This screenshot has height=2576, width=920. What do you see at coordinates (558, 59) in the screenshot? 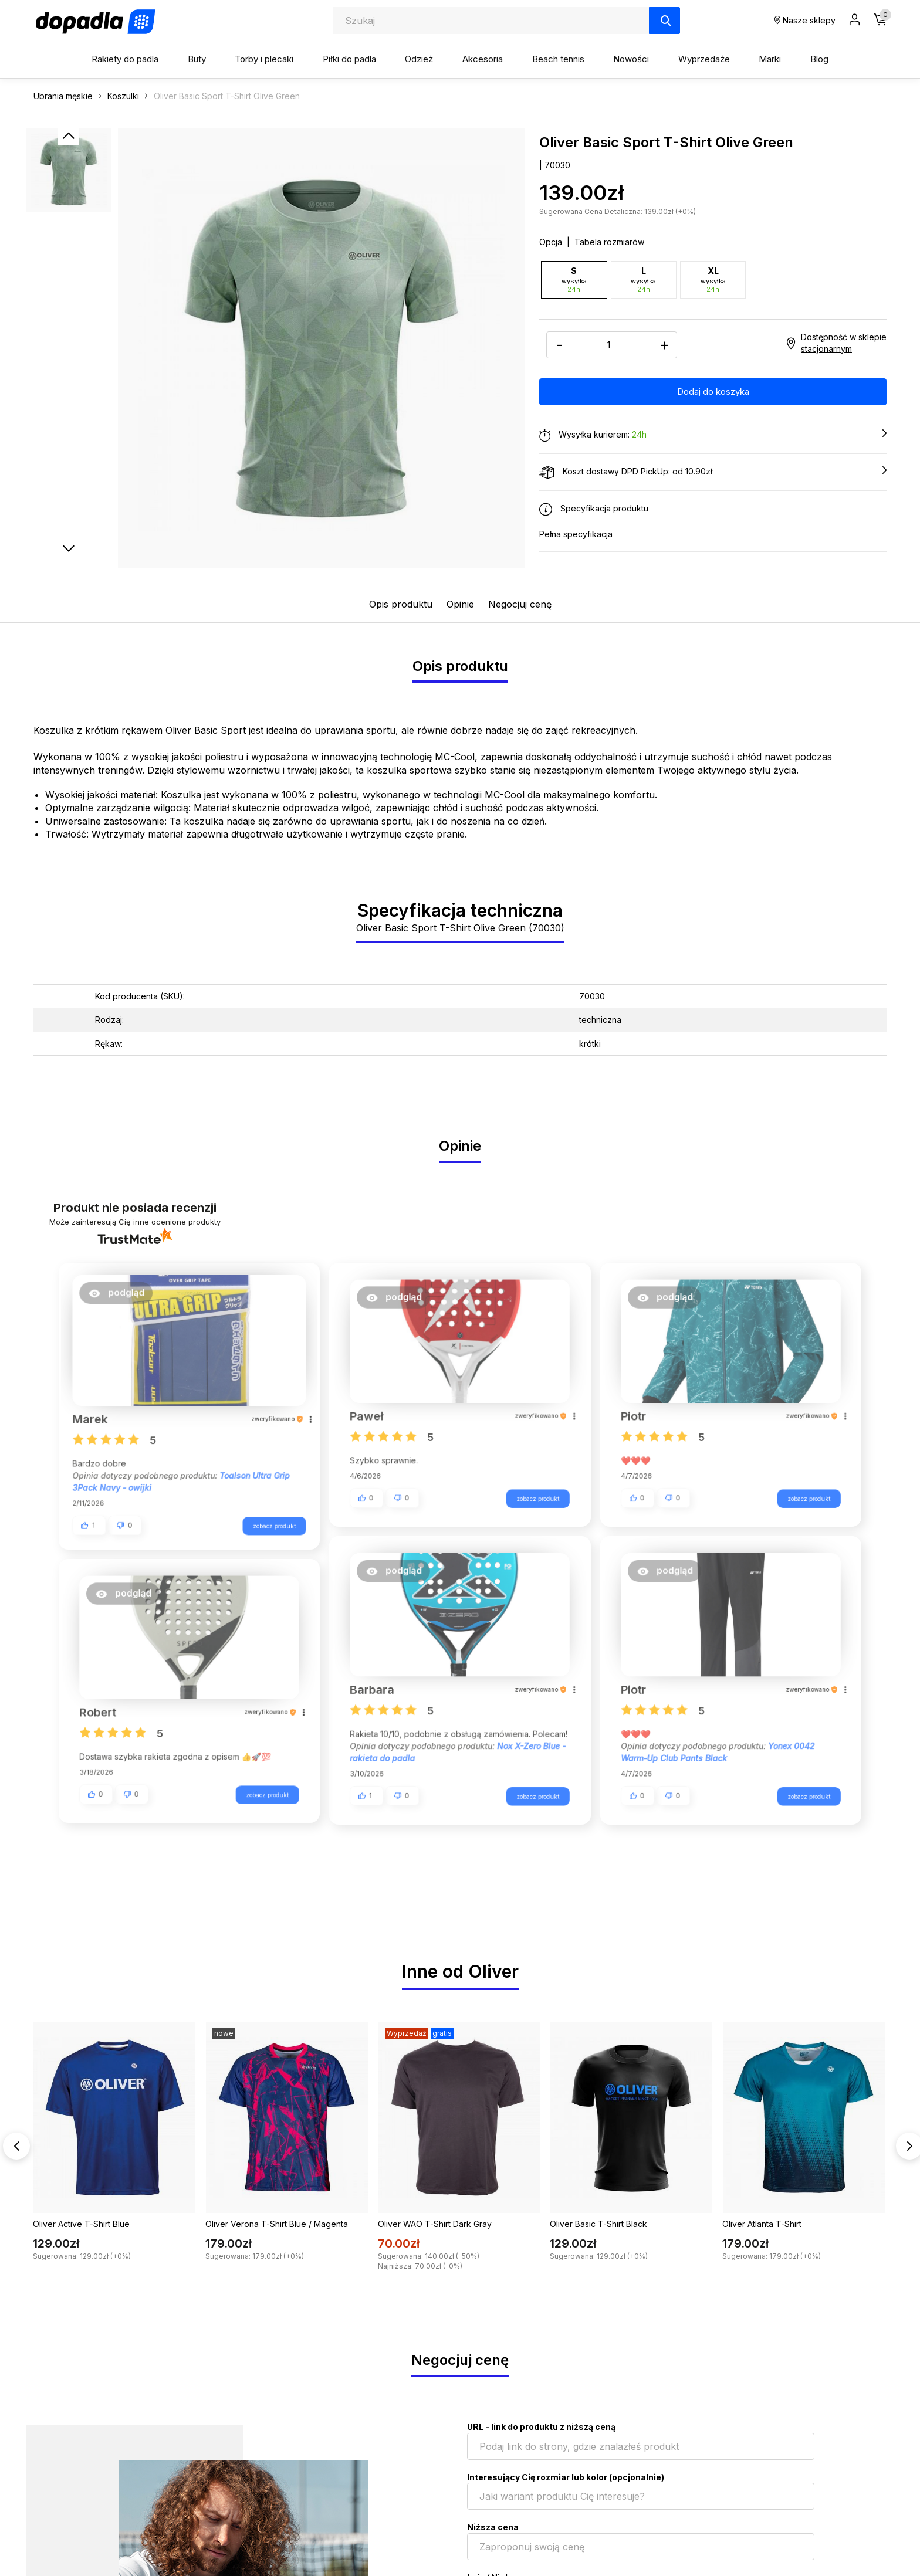
I see `Beach tennis` at bounding box center [558, 59].